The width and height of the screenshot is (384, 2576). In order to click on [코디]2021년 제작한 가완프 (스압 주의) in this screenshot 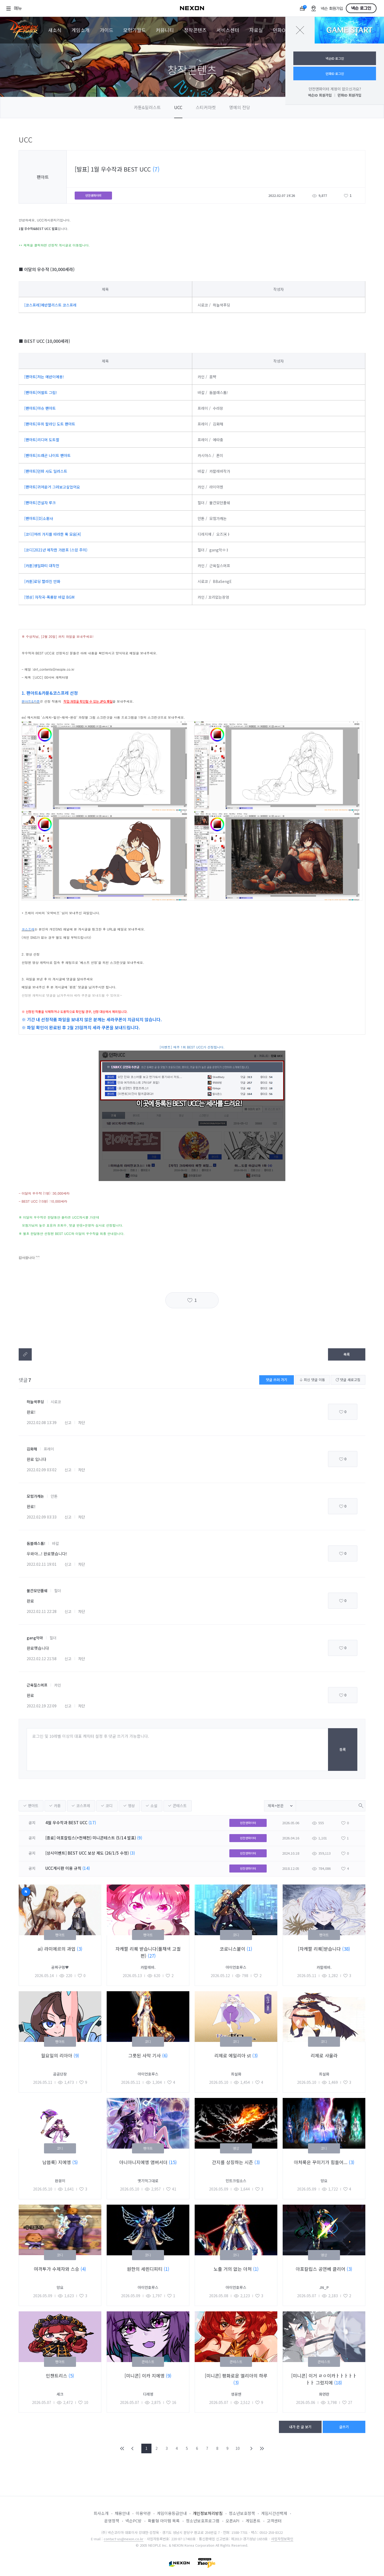, I will do `click(55, 549)`.